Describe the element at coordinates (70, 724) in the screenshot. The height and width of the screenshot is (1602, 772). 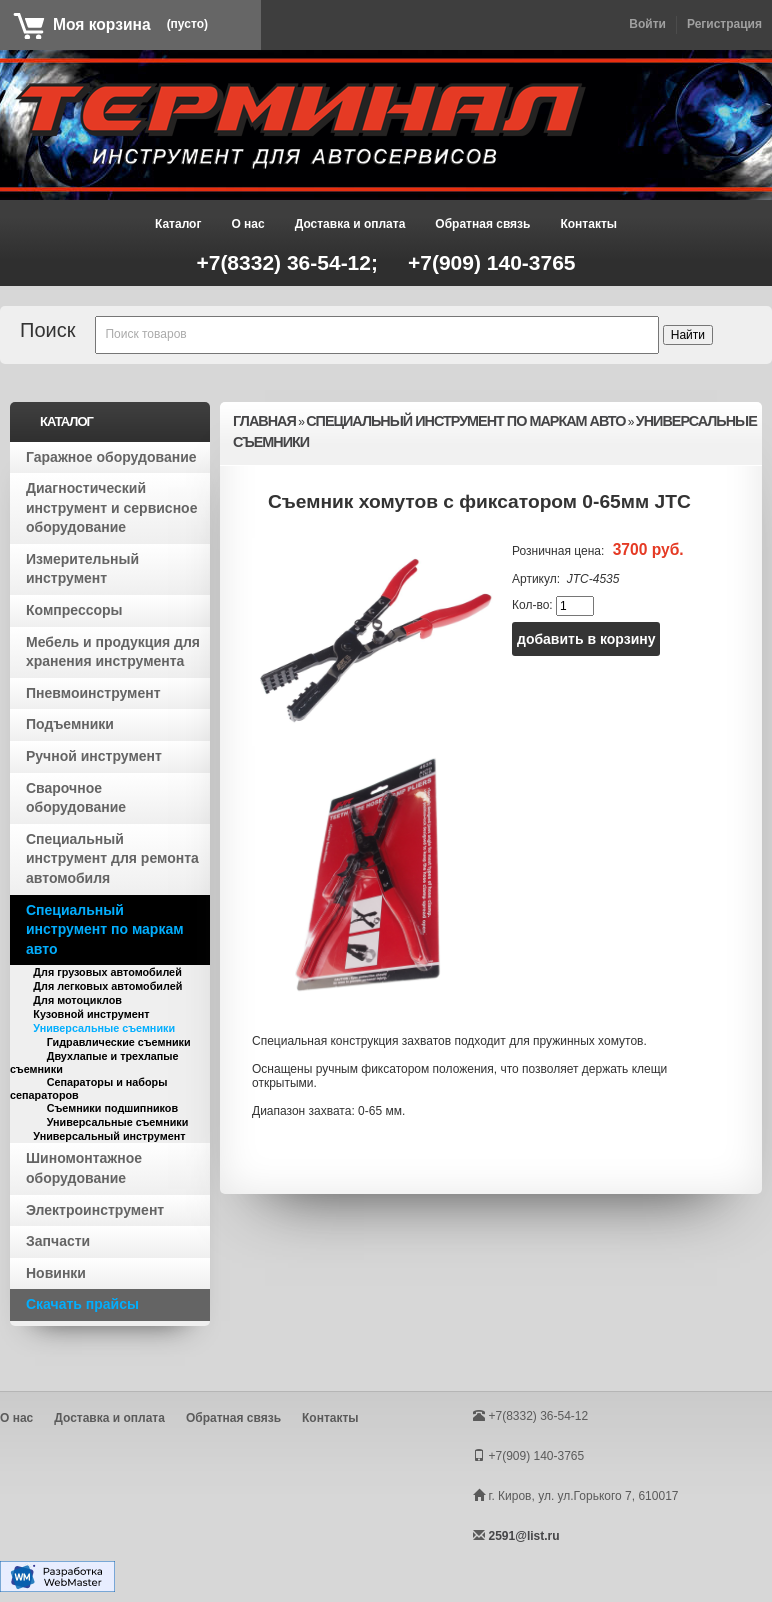
I see `Подъемники` at that location.